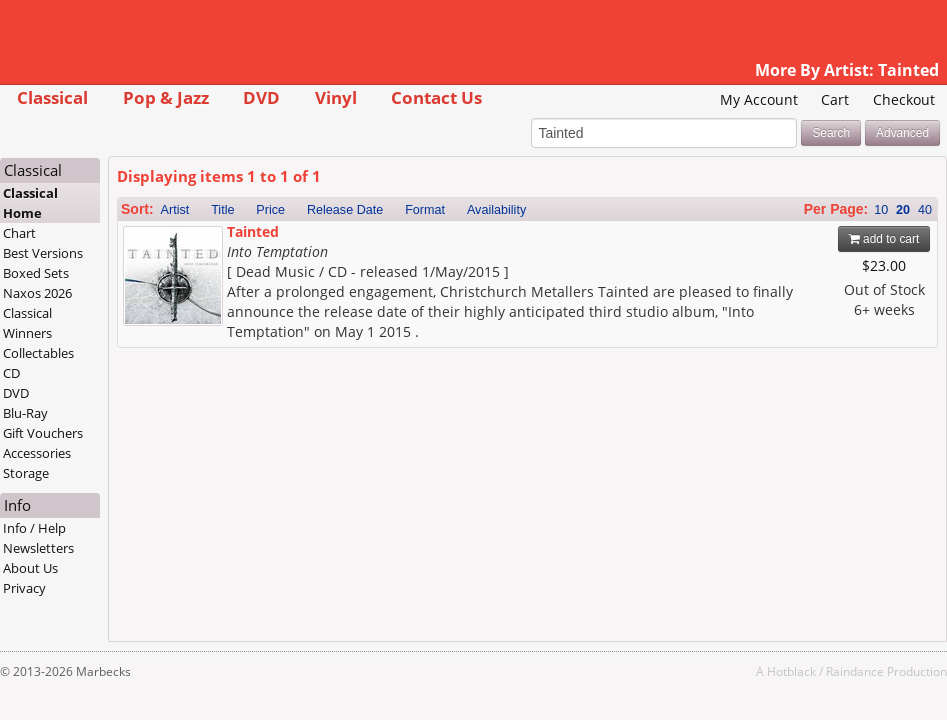  What do you see at coordinates (496, 210) in the screenshot?
I see `Availability` at bounding box center [496, 210].